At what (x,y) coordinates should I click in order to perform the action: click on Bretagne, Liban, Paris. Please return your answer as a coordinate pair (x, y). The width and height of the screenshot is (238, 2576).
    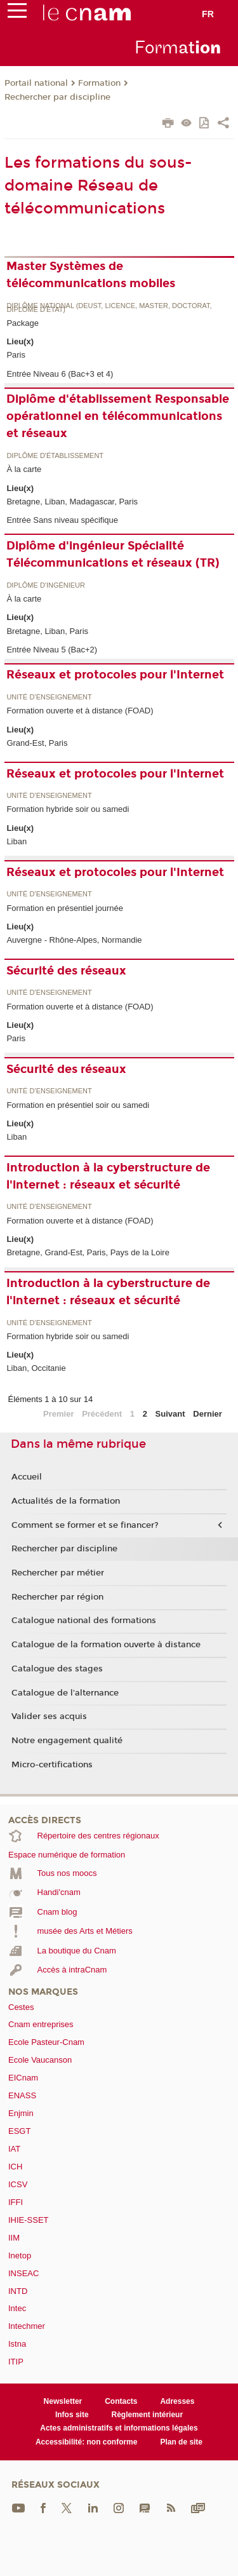
    Looking at the image, I should click on (47, 631).